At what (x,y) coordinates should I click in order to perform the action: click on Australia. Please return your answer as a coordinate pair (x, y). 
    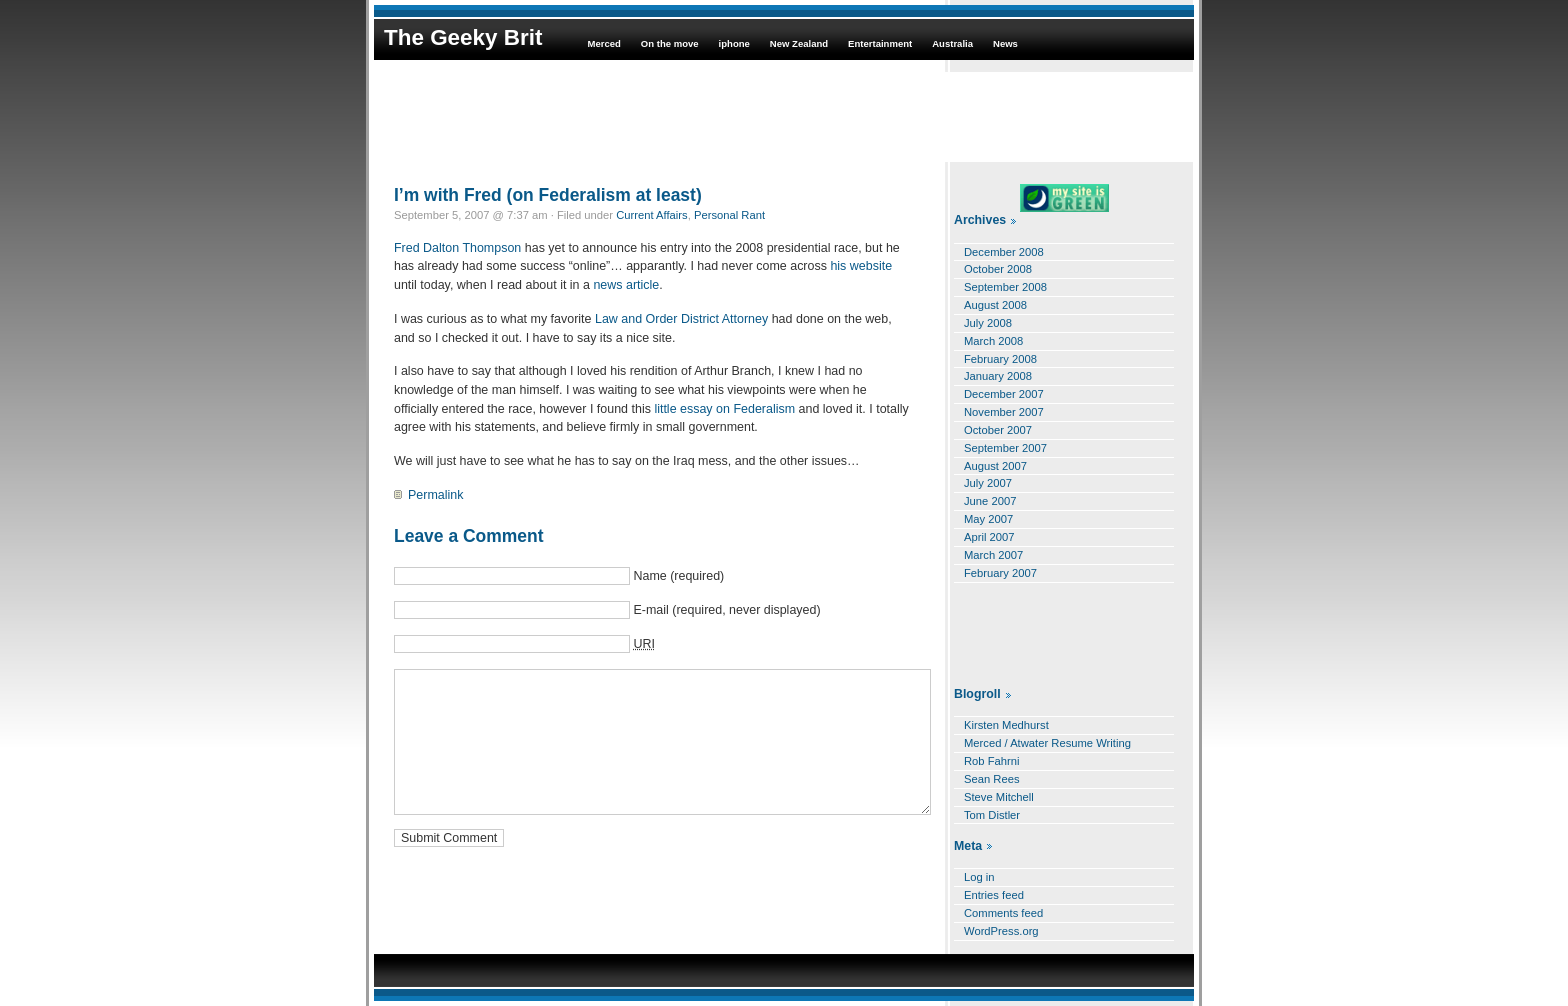
    Looking at the image, I should click on (952, 43).